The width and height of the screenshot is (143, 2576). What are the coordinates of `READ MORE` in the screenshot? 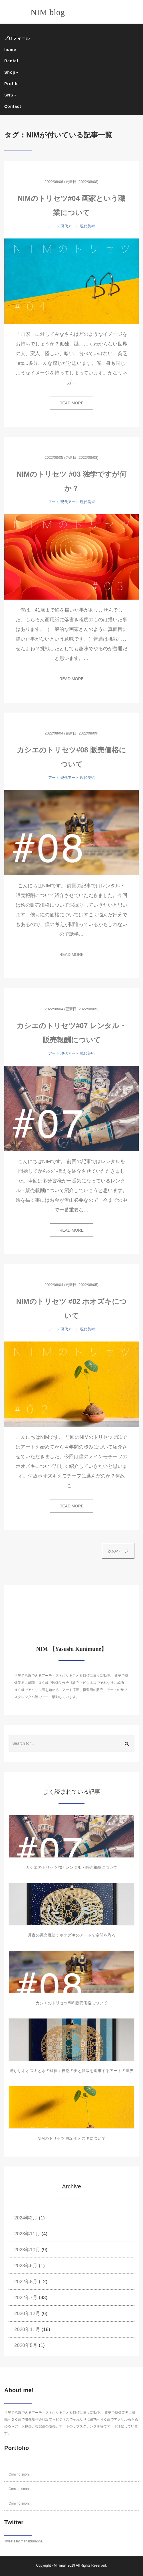 It's located at (71, 403).